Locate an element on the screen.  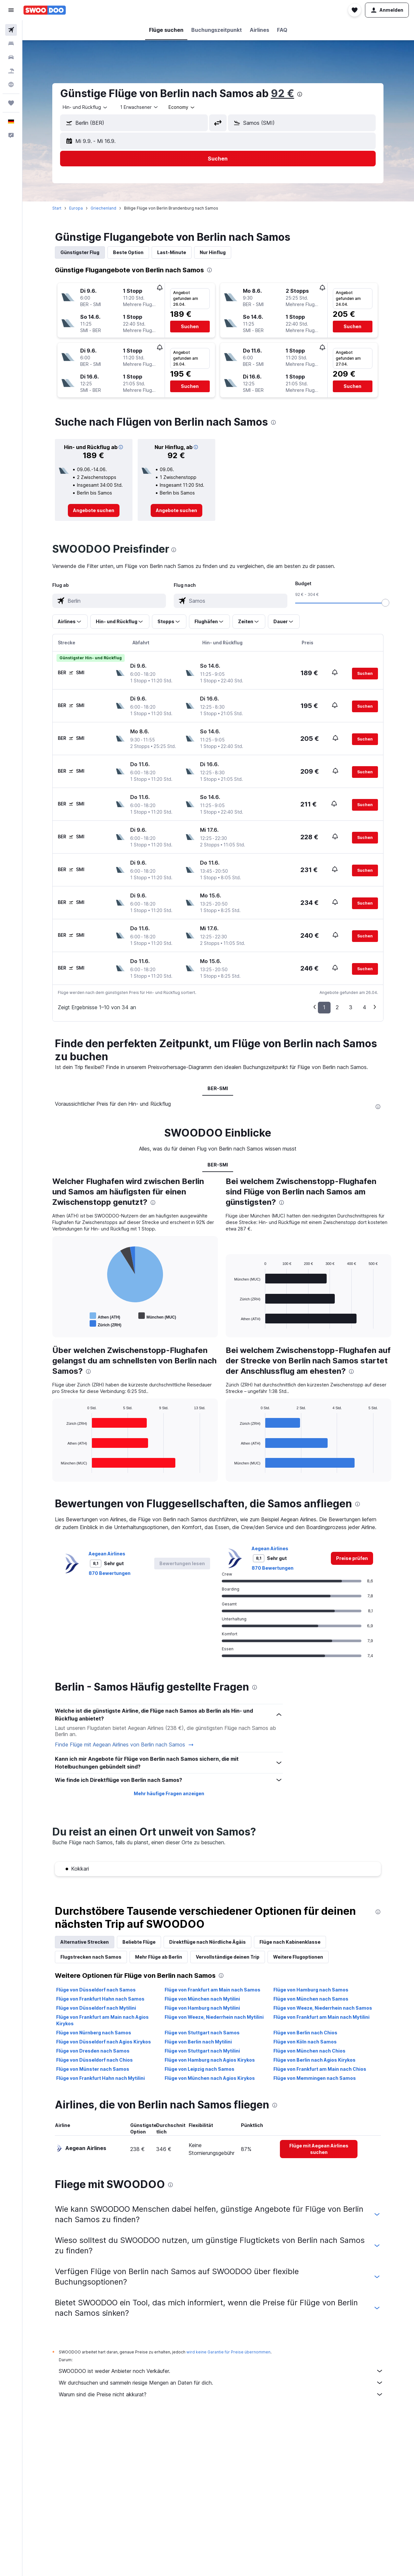
[button] is located at coordinates (11, 10).